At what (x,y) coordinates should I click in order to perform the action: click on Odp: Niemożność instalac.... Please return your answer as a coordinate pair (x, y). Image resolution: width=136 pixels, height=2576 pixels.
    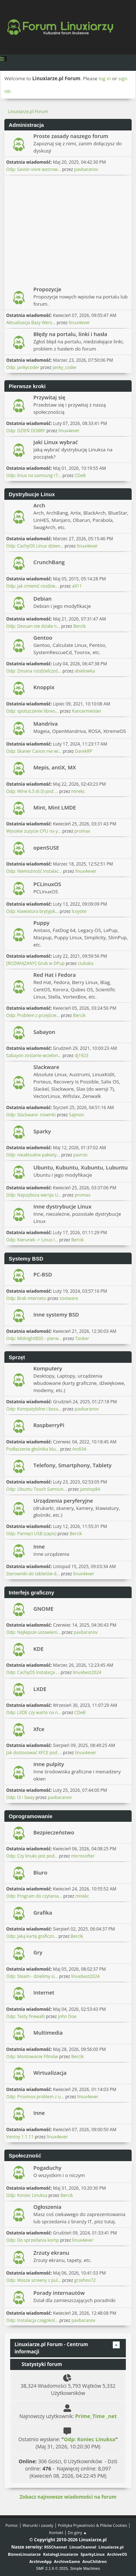
    Looking at the image, I should click on (34, 871).